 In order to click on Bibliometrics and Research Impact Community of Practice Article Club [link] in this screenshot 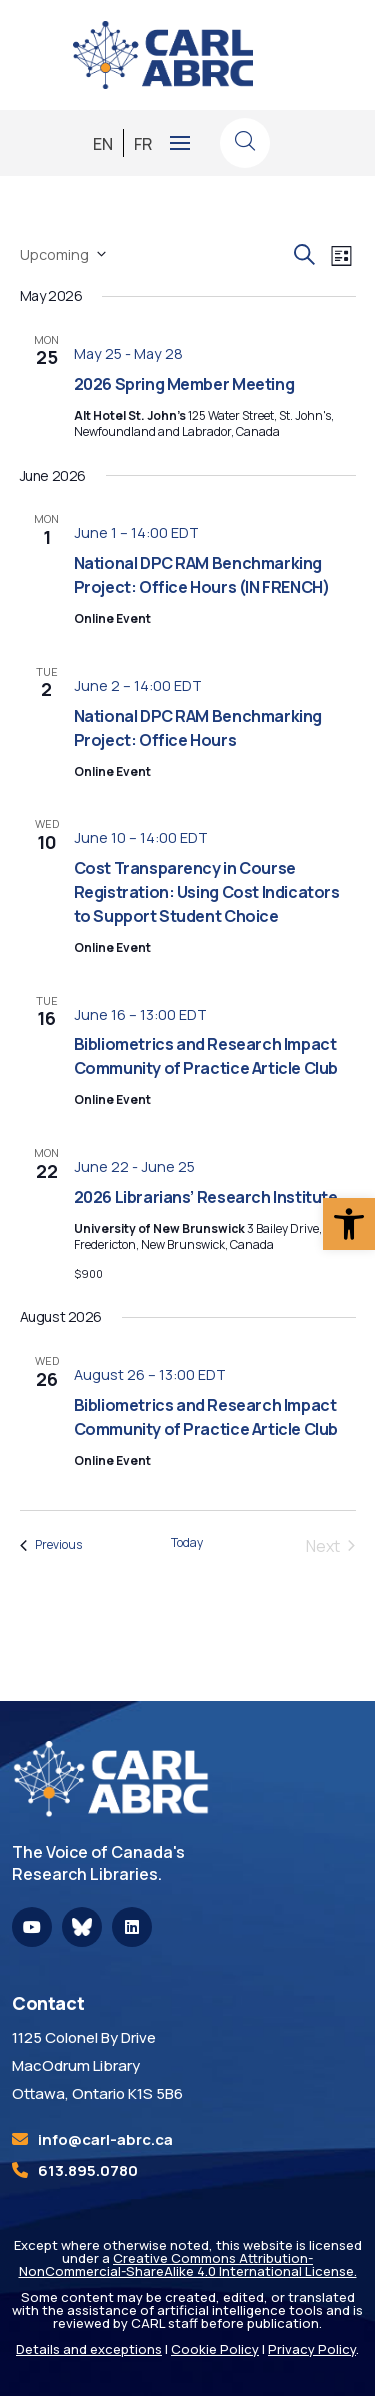, I will do `click(206, 1056)`.